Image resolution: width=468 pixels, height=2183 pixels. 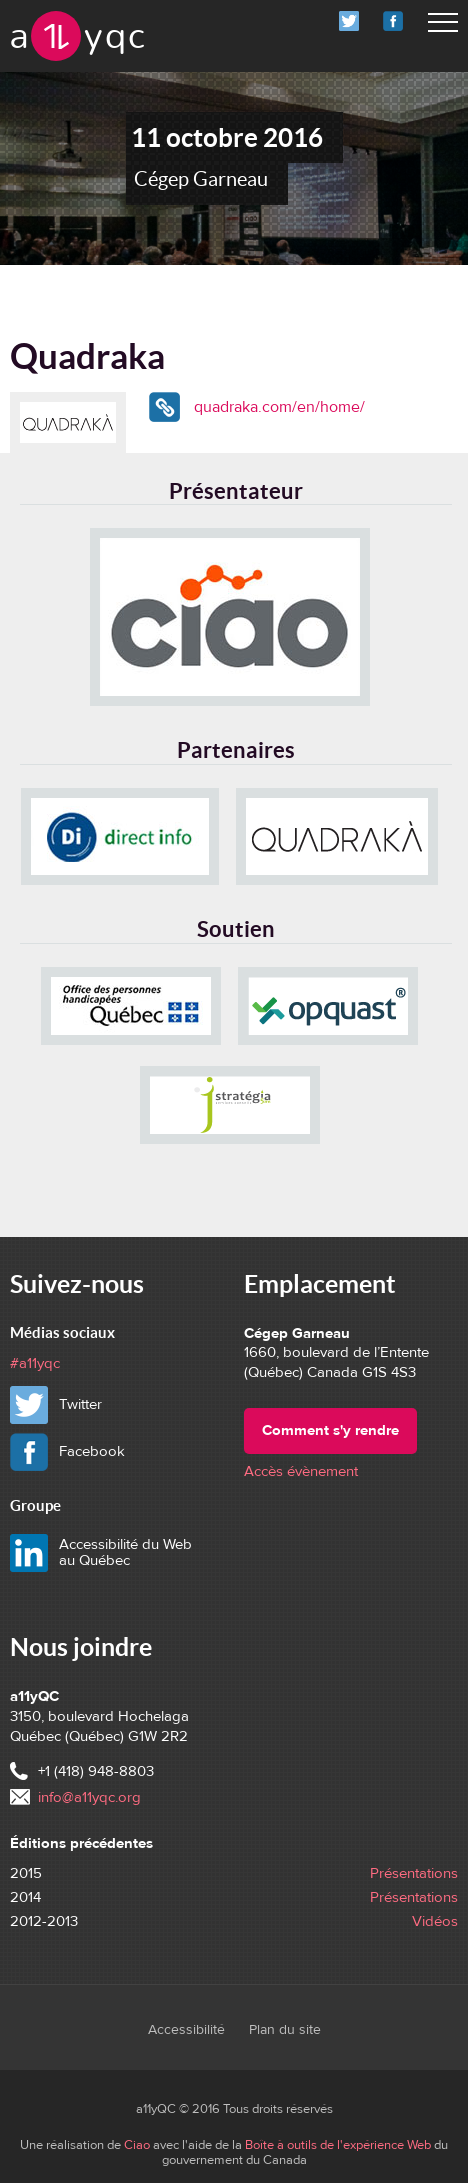 I want to click on Vidéos, so click(x=435, y=1921).